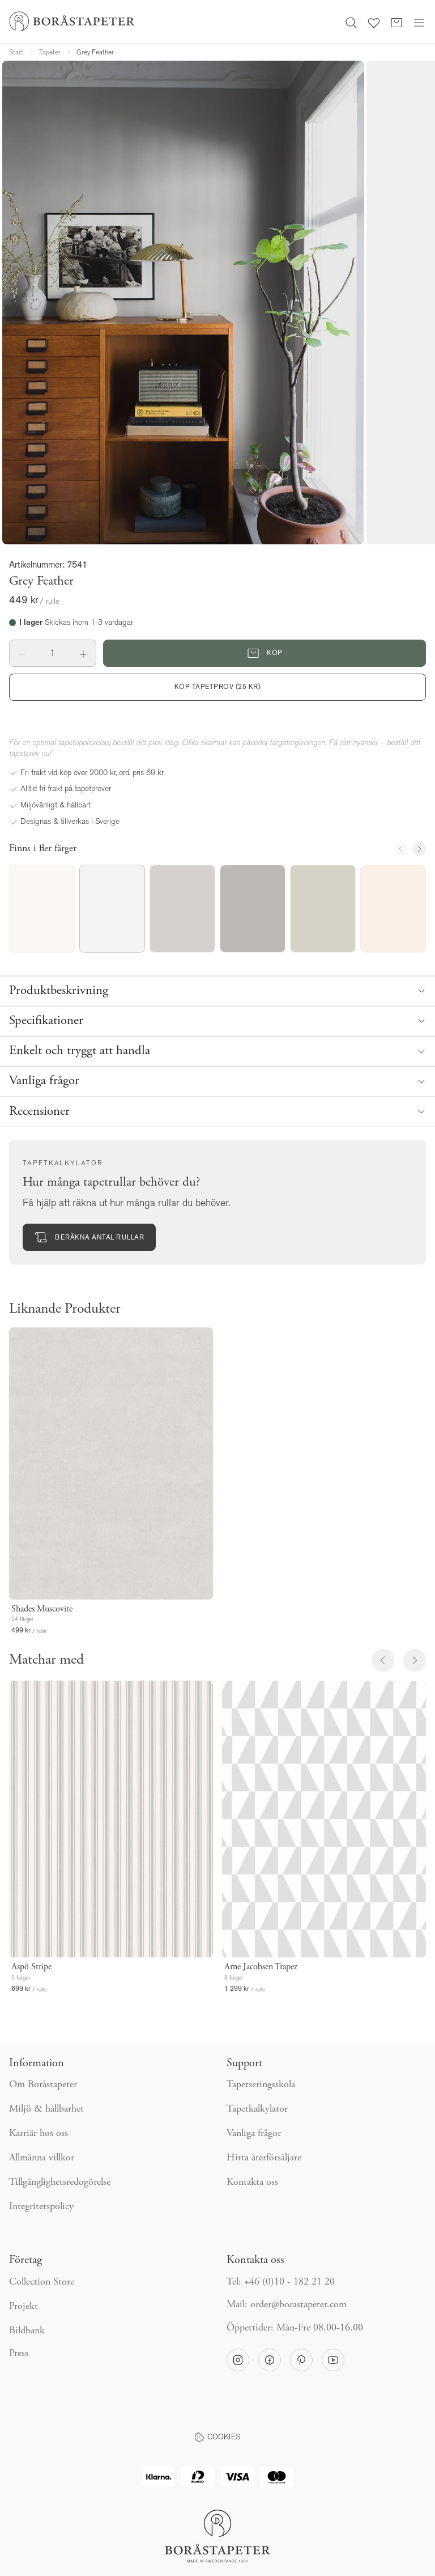 Image resolution: width=435 pixels, height=2576 pixels. Describe the element at coordinates (41, 2207) in the screenshot. I see `Integritetspolicy` at that location.